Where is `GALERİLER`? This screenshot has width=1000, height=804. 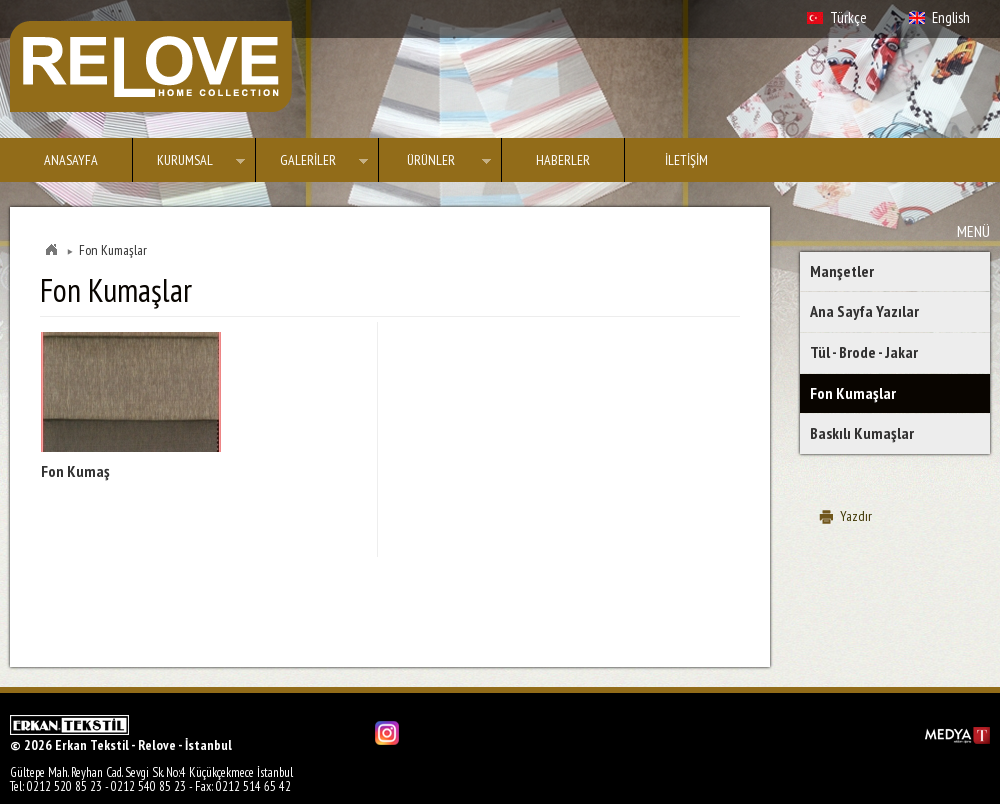
GALERİLER is located at coordinates (312, 164).